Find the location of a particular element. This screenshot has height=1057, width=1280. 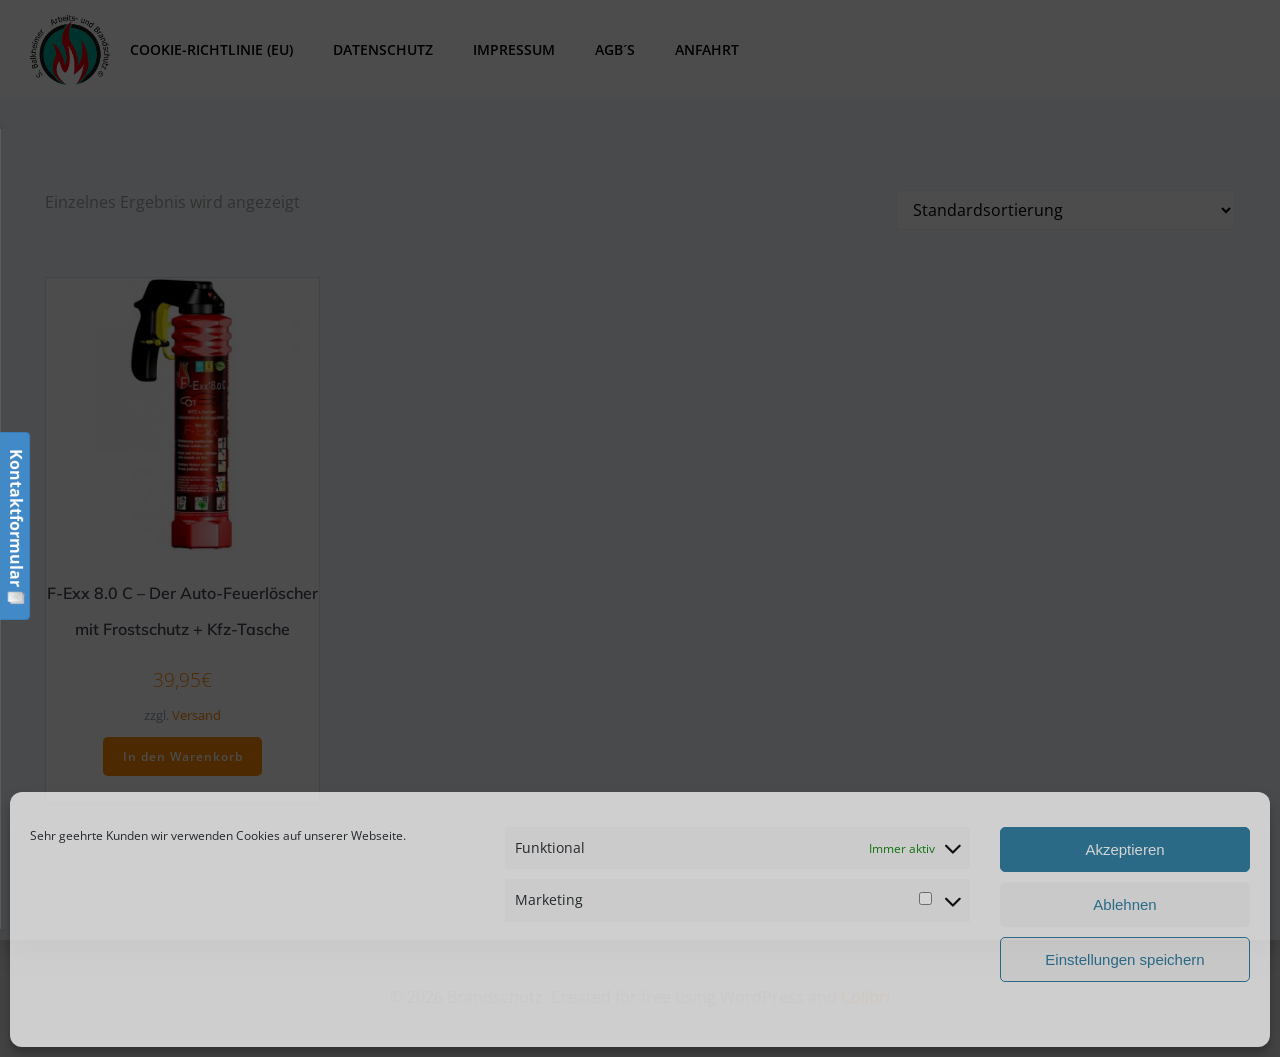

Einstellungen speichern is located at coordinates (1124, 959).